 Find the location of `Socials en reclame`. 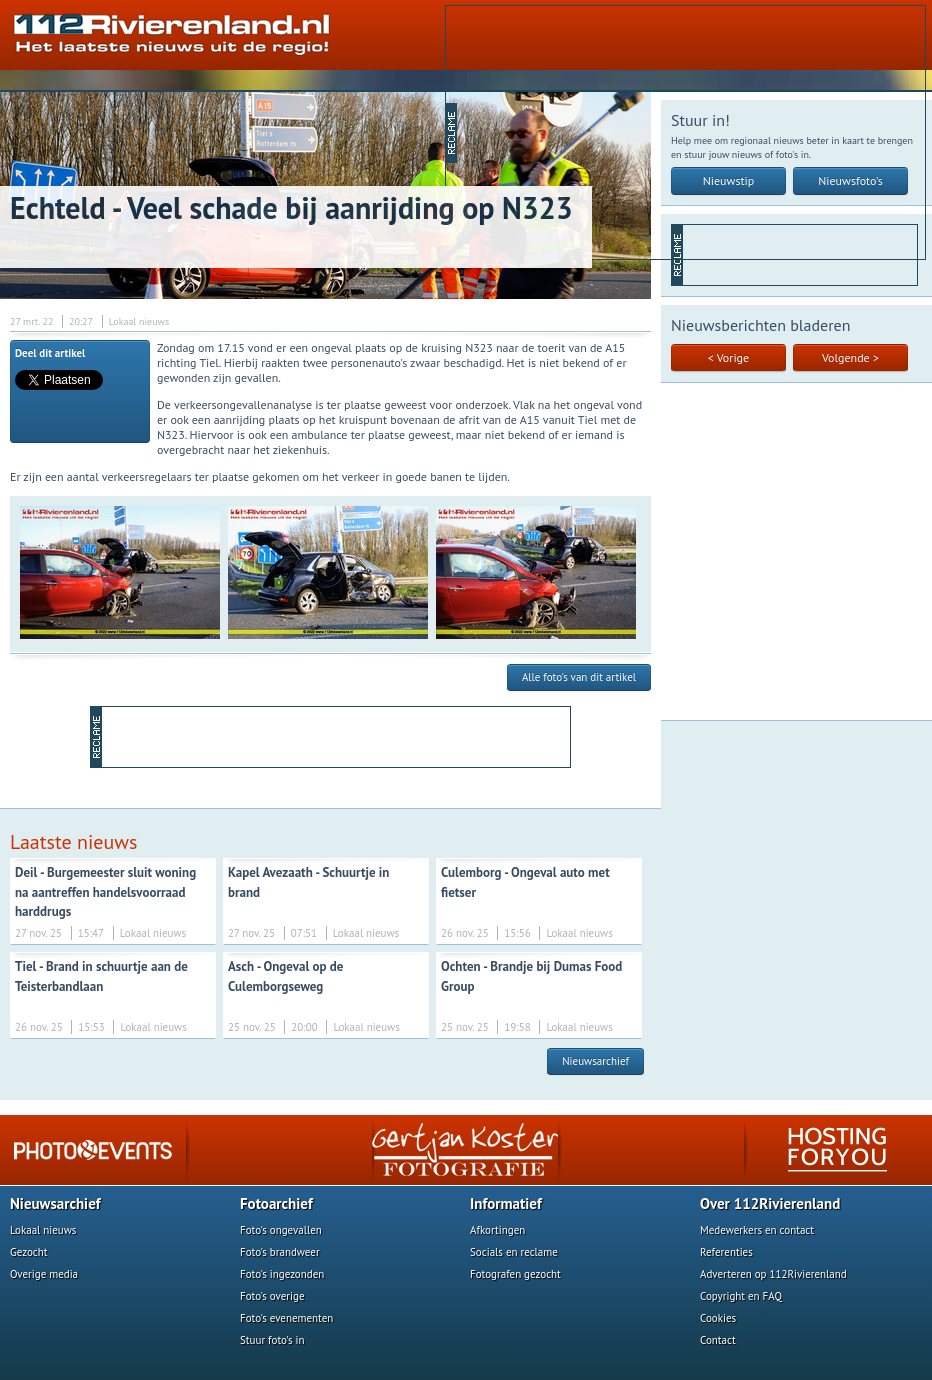

Socials en reclame is located at coordinates (514, 1252).